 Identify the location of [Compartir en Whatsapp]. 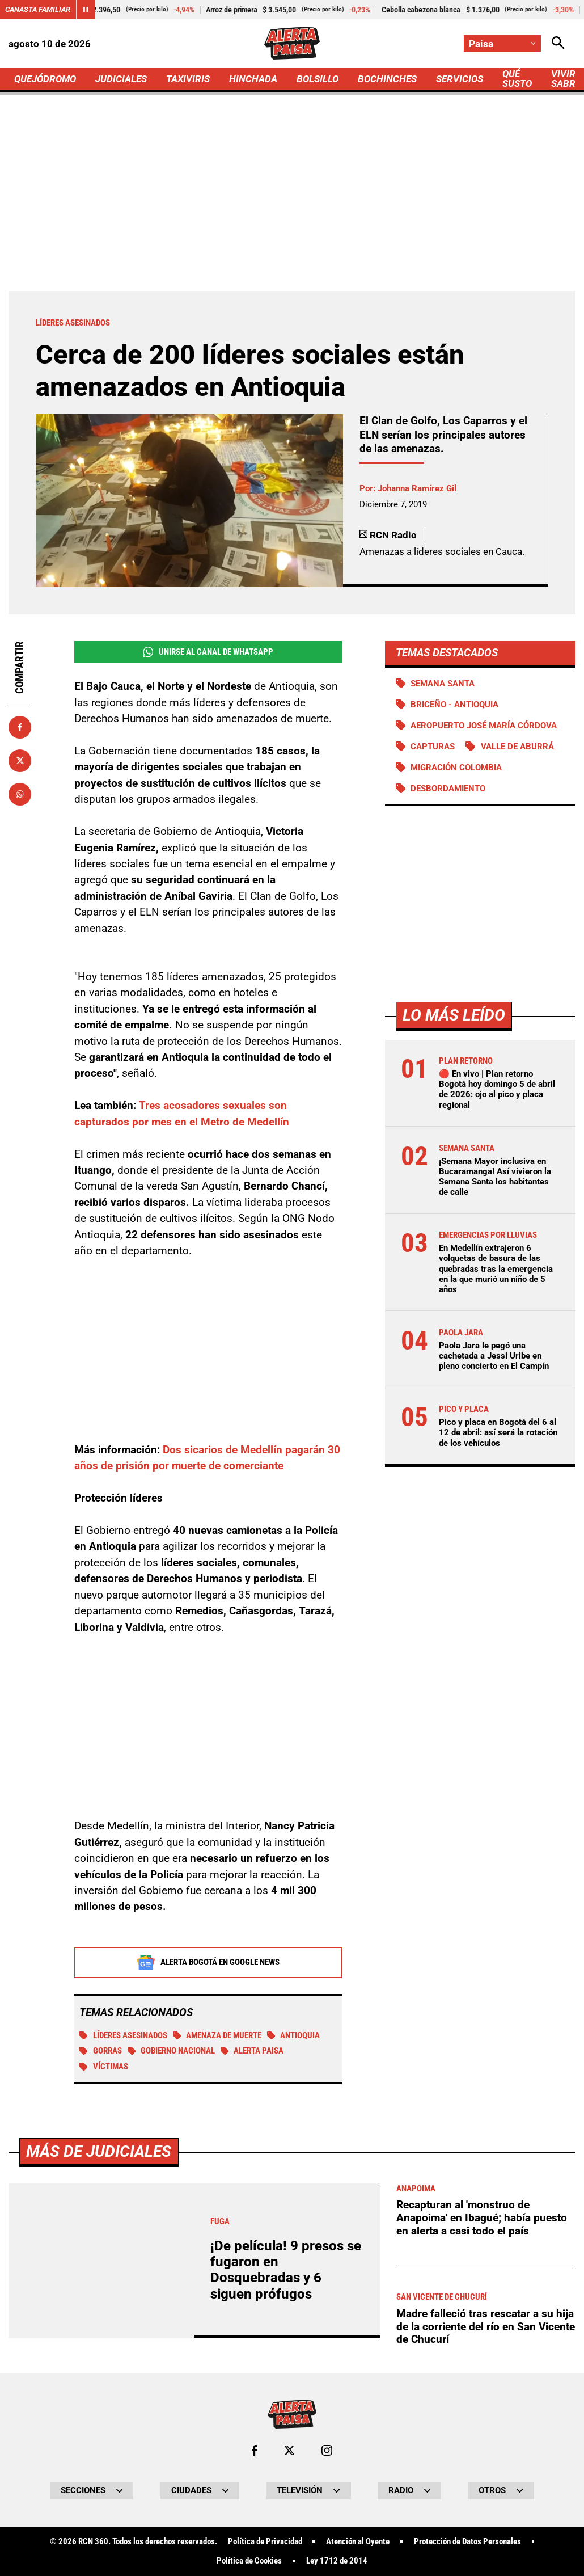
(20, 794).